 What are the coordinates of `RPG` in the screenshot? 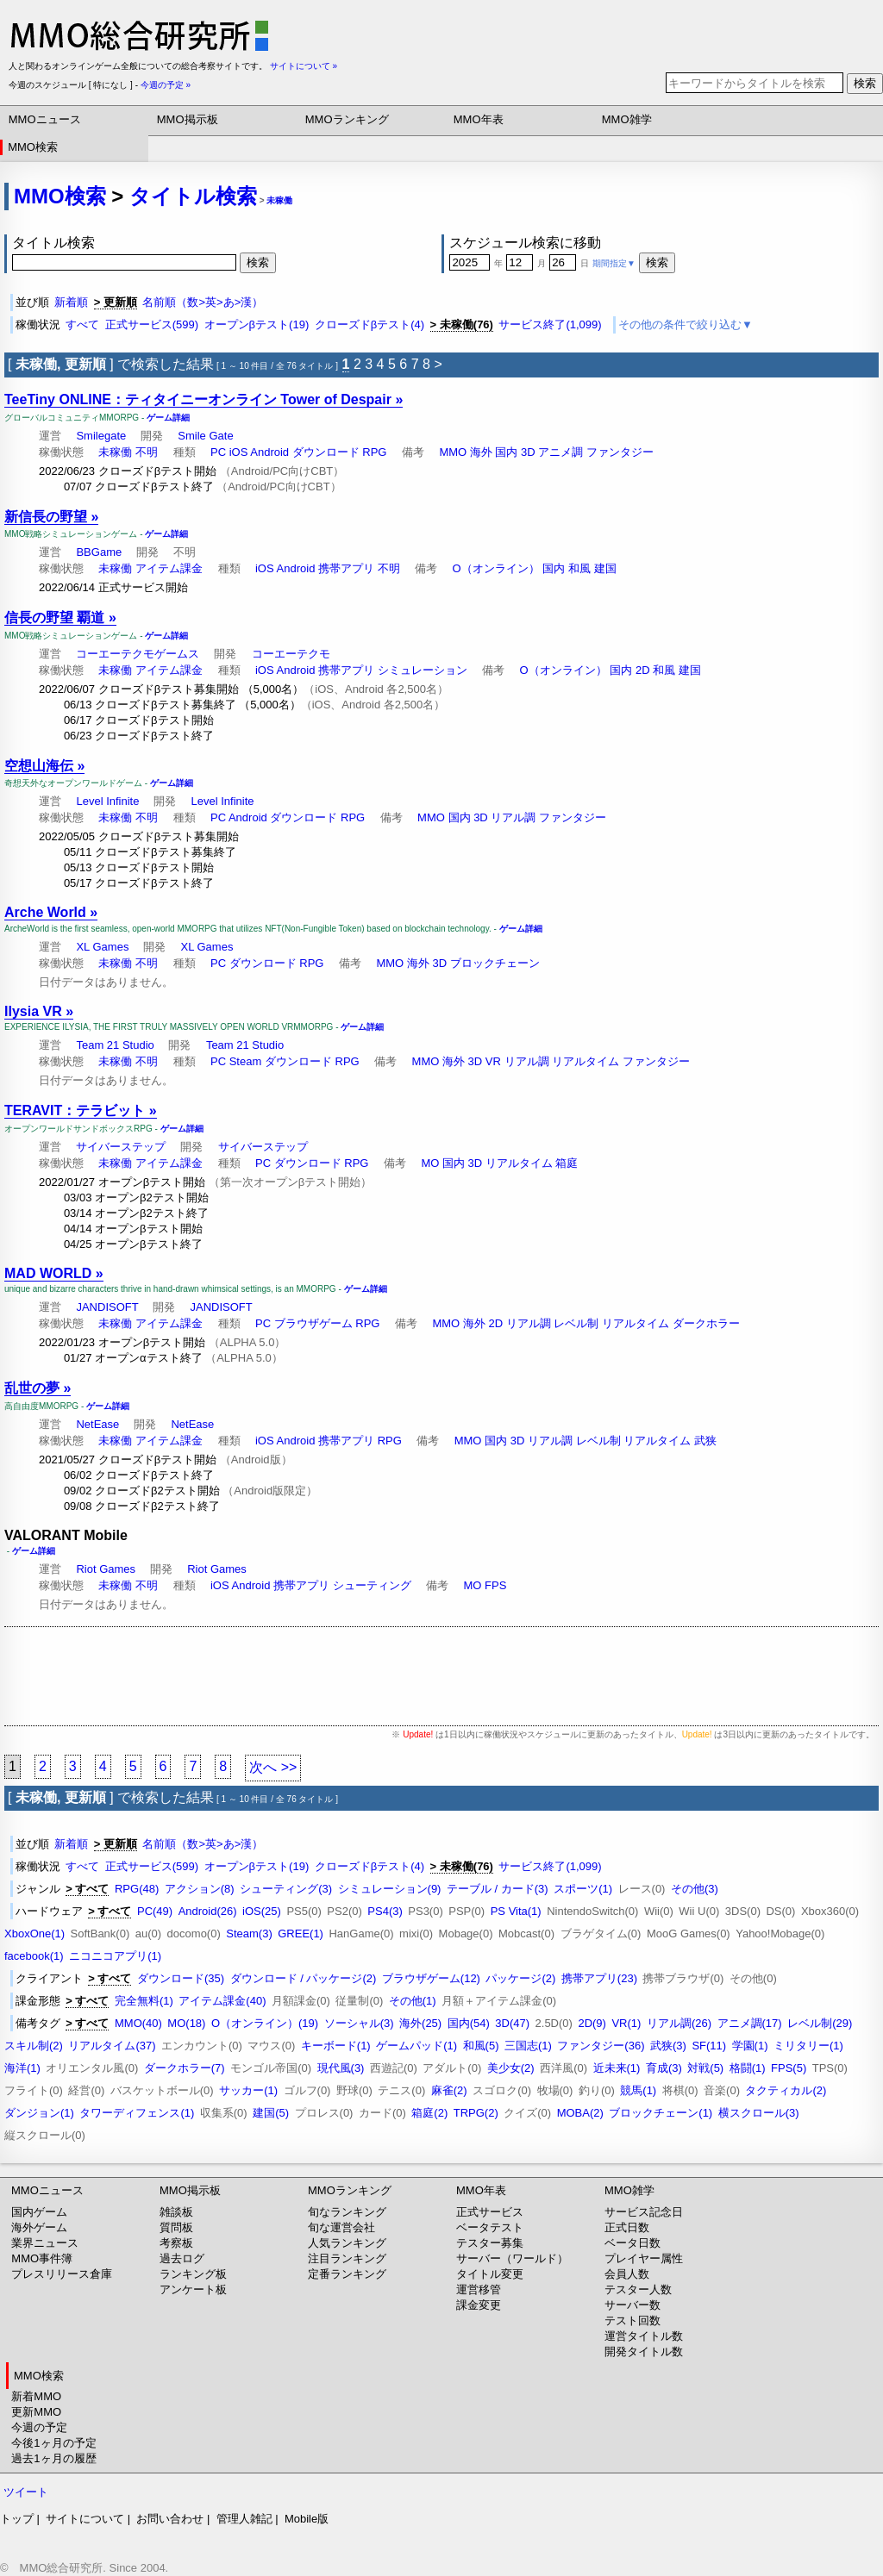 It's located at (374, 452).